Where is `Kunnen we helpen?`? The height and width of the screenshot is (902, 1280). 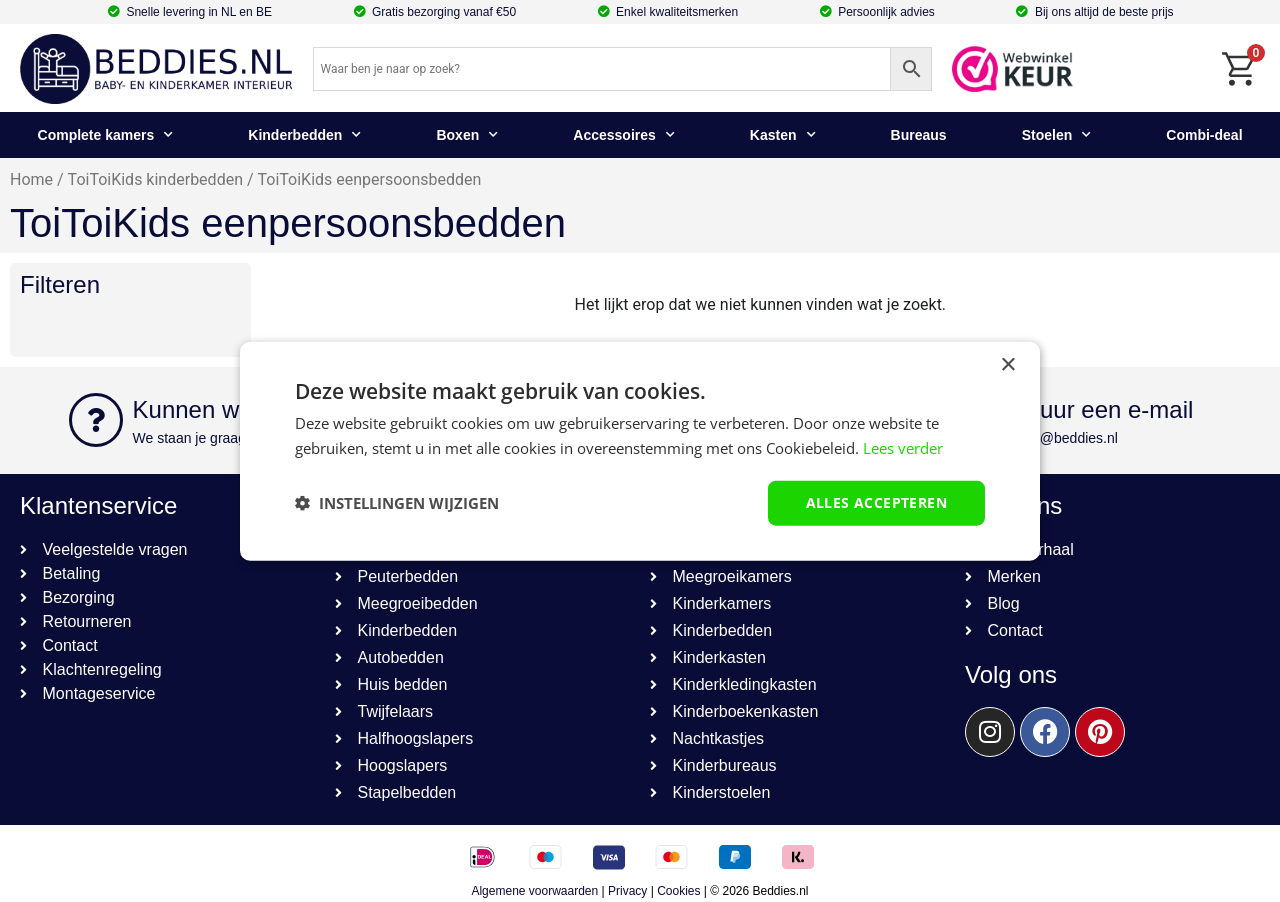
Kunnen we helpen? is located at coordinates (239, 409).